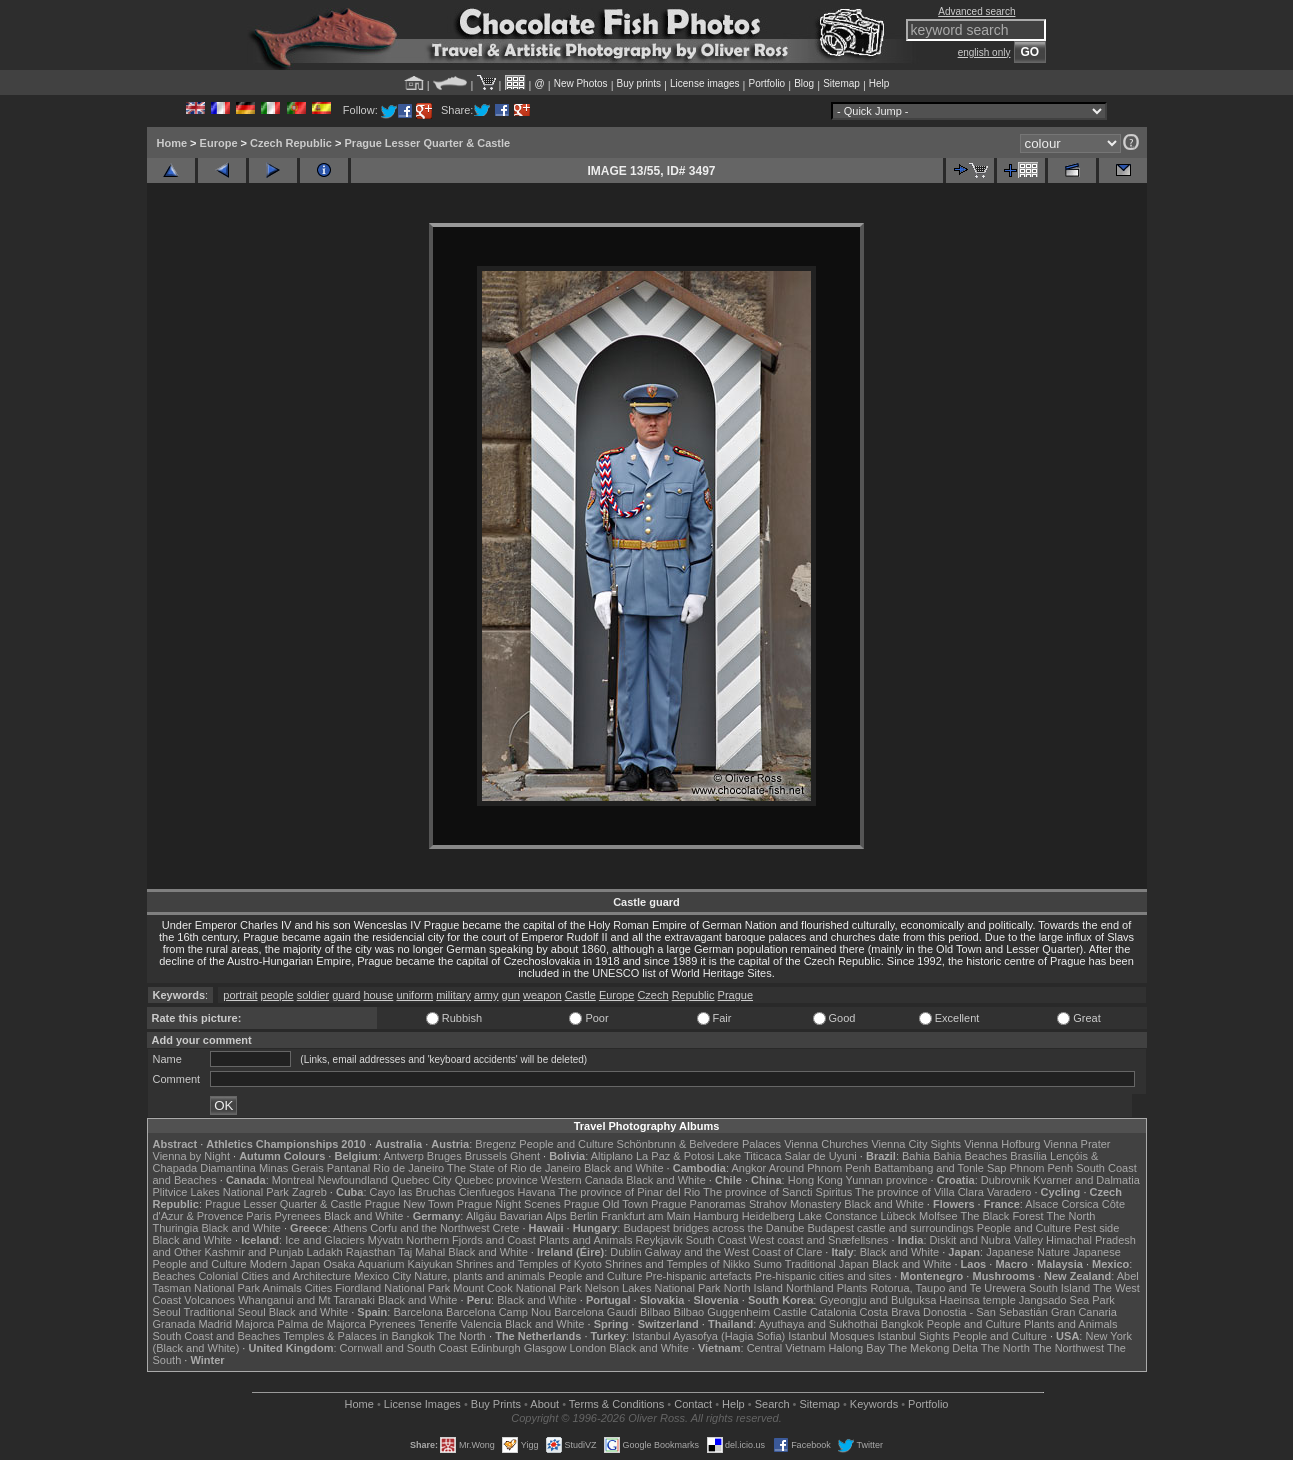  I want to click on Madrid, so click(215, 1324).